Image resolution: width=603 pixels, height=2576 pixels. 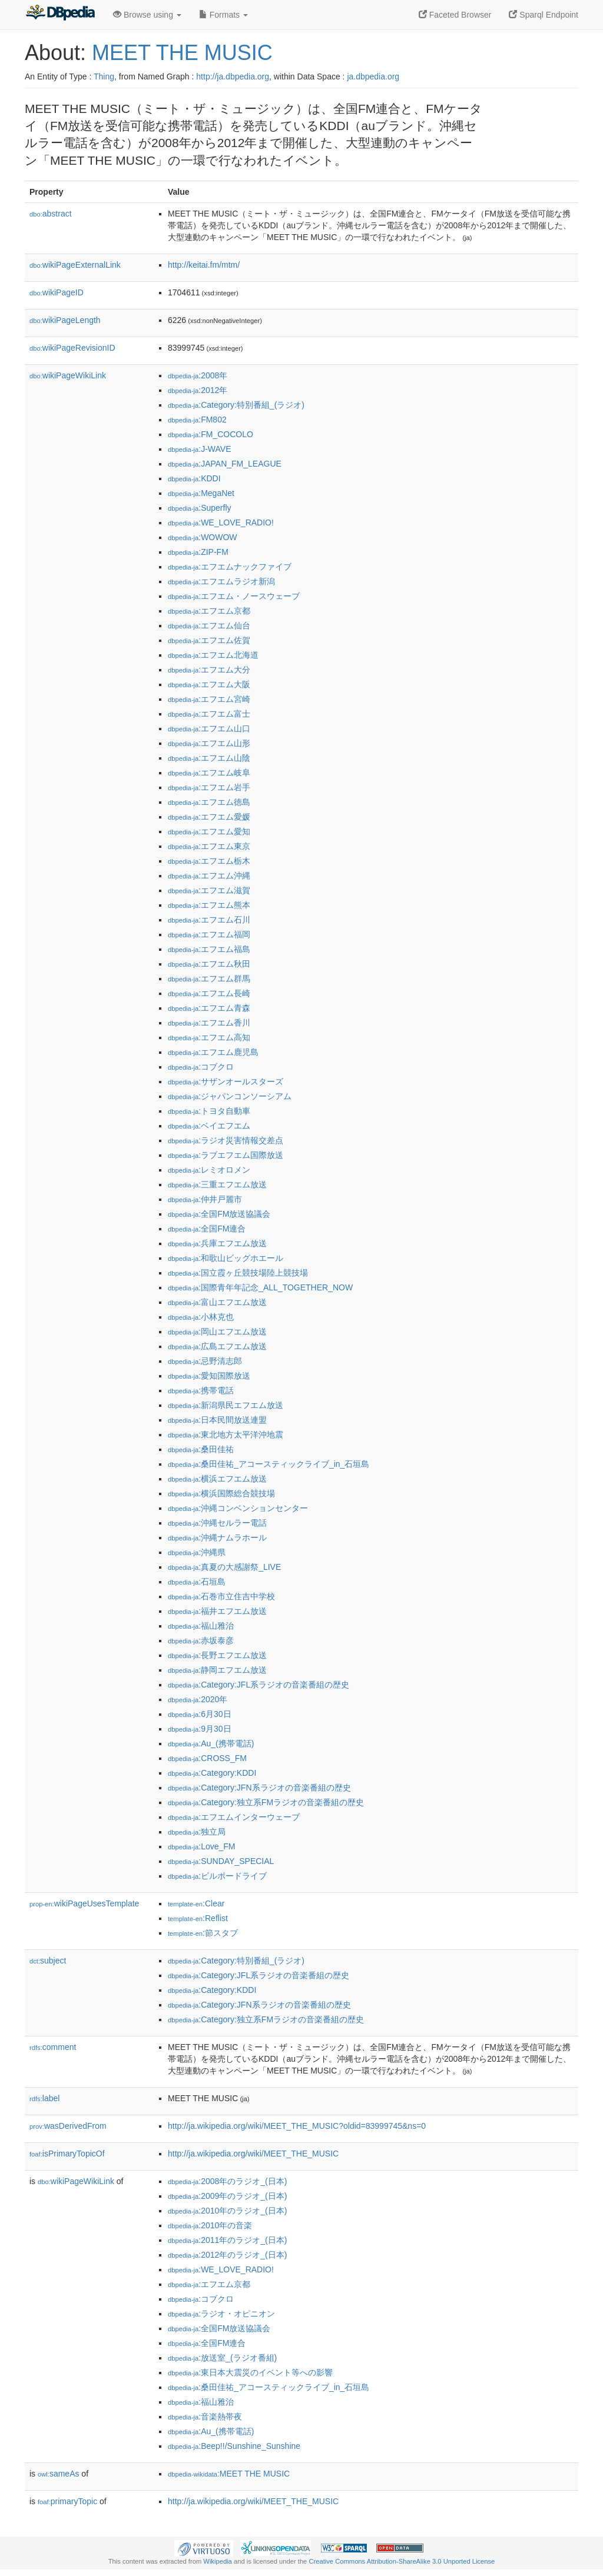 What do you see at coordinates (209, 934) in the screenshot?
I see `:エフエム福岡` at bounding box center [209, 934].